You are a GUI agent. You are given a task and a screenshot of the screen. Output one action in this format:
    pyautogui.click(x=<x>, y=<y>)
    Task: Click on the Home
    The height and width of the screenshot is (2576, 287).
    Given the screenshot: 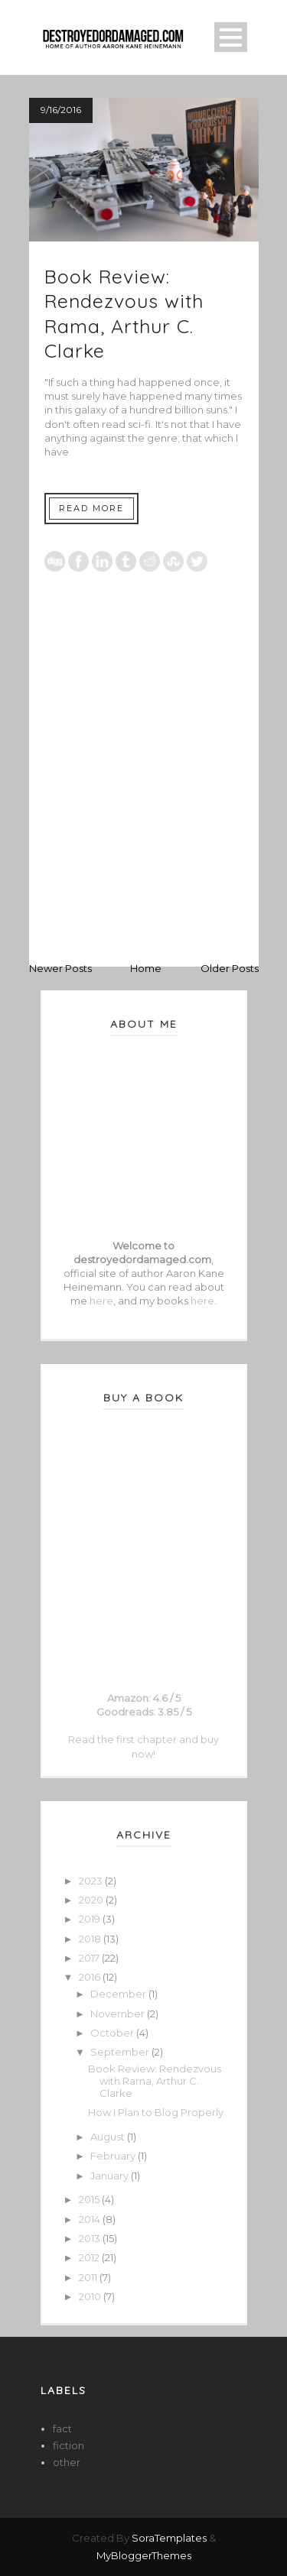 What is the action you would take?
    pyautogui.click(x=145, y=968)
    